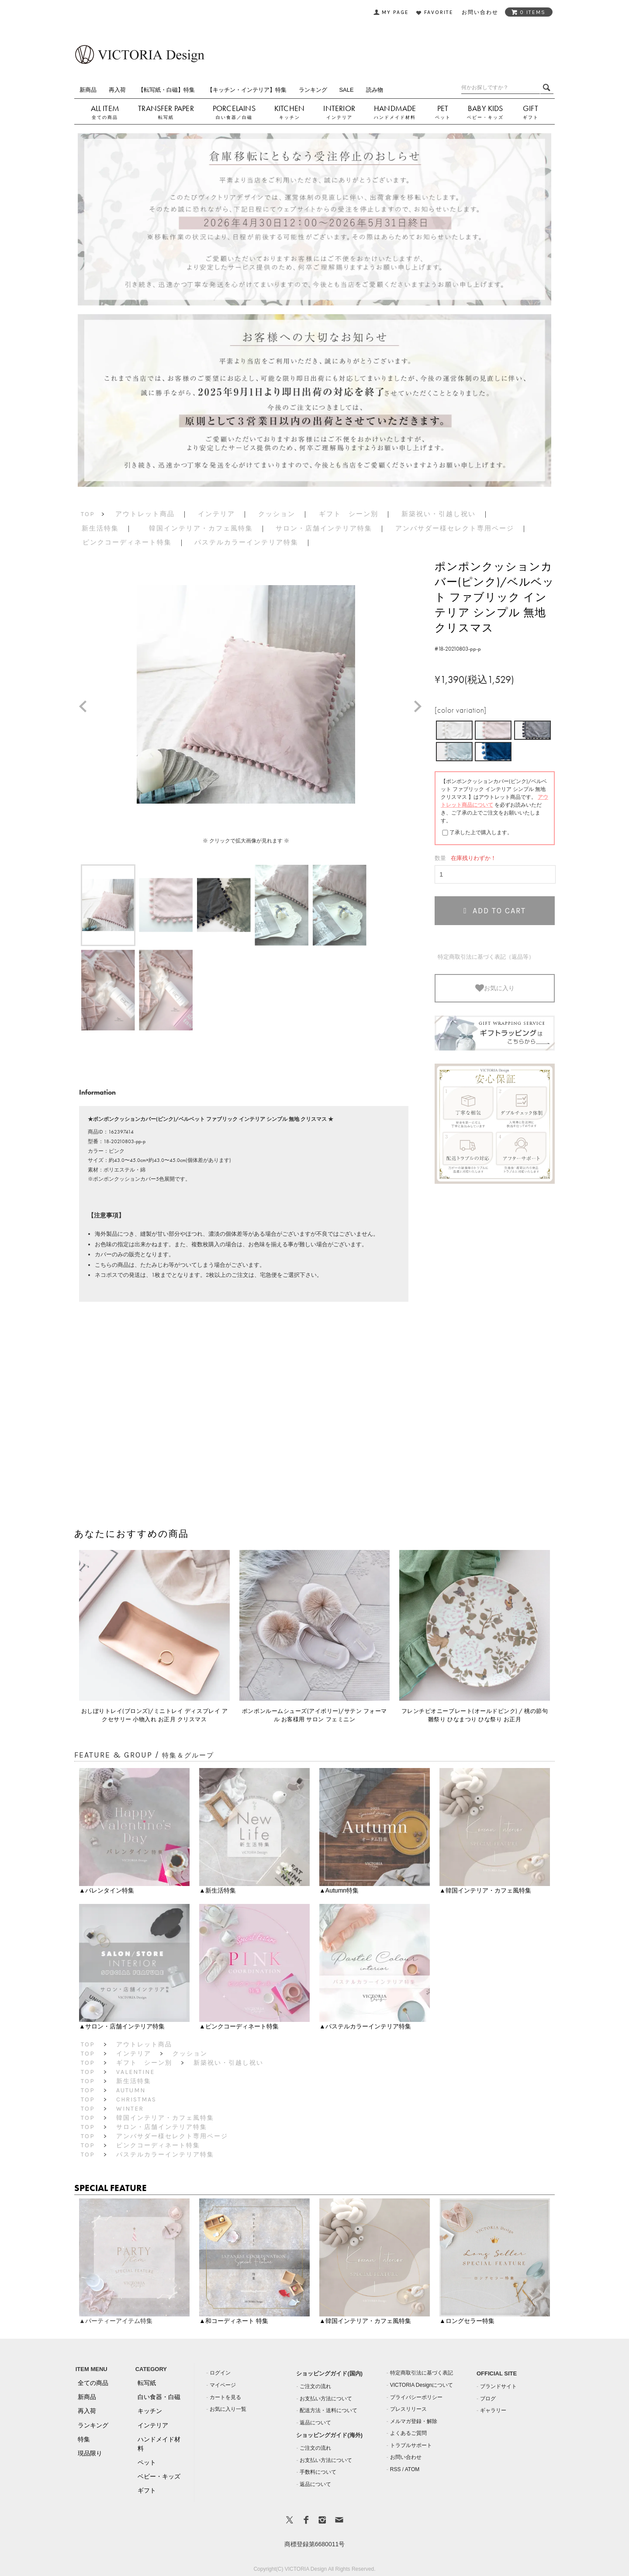  Describe the element at coordinates (411, 2445) in the screenshot. I see `トラブルサポート` at that location.